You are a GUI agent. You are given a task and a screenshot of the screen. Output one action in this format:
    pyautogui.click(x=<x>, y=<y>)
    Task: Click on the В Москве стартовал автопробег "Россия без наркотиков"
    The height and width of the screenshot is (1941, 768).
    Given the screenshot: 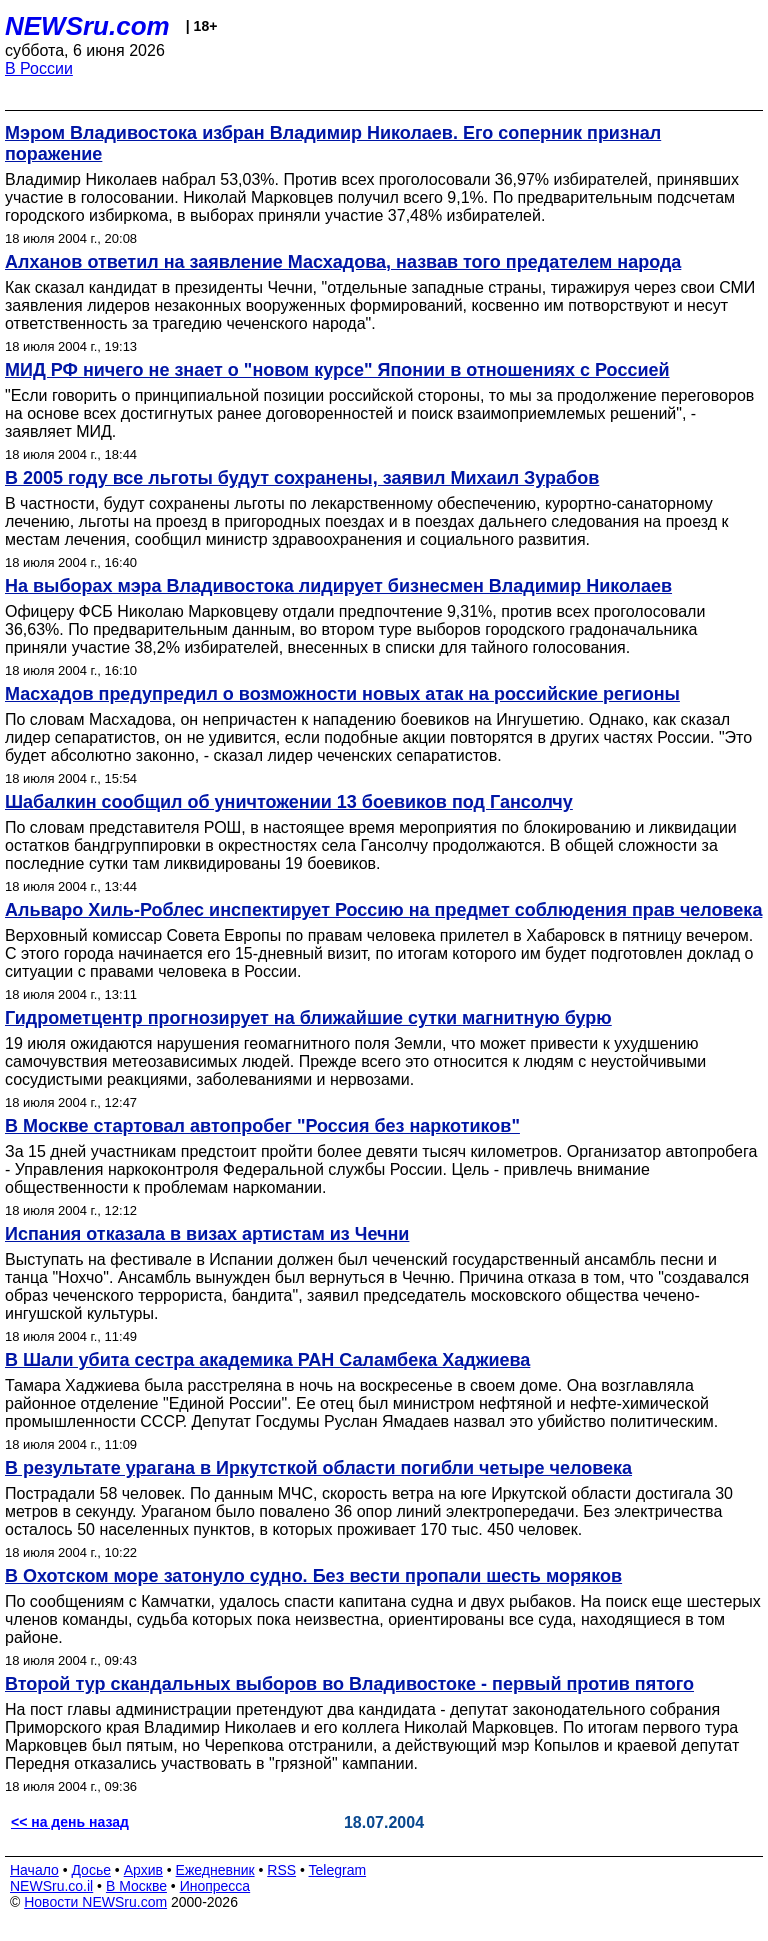 What is the action you would take?
    pyautogui.click(x=262, y=1126)
    